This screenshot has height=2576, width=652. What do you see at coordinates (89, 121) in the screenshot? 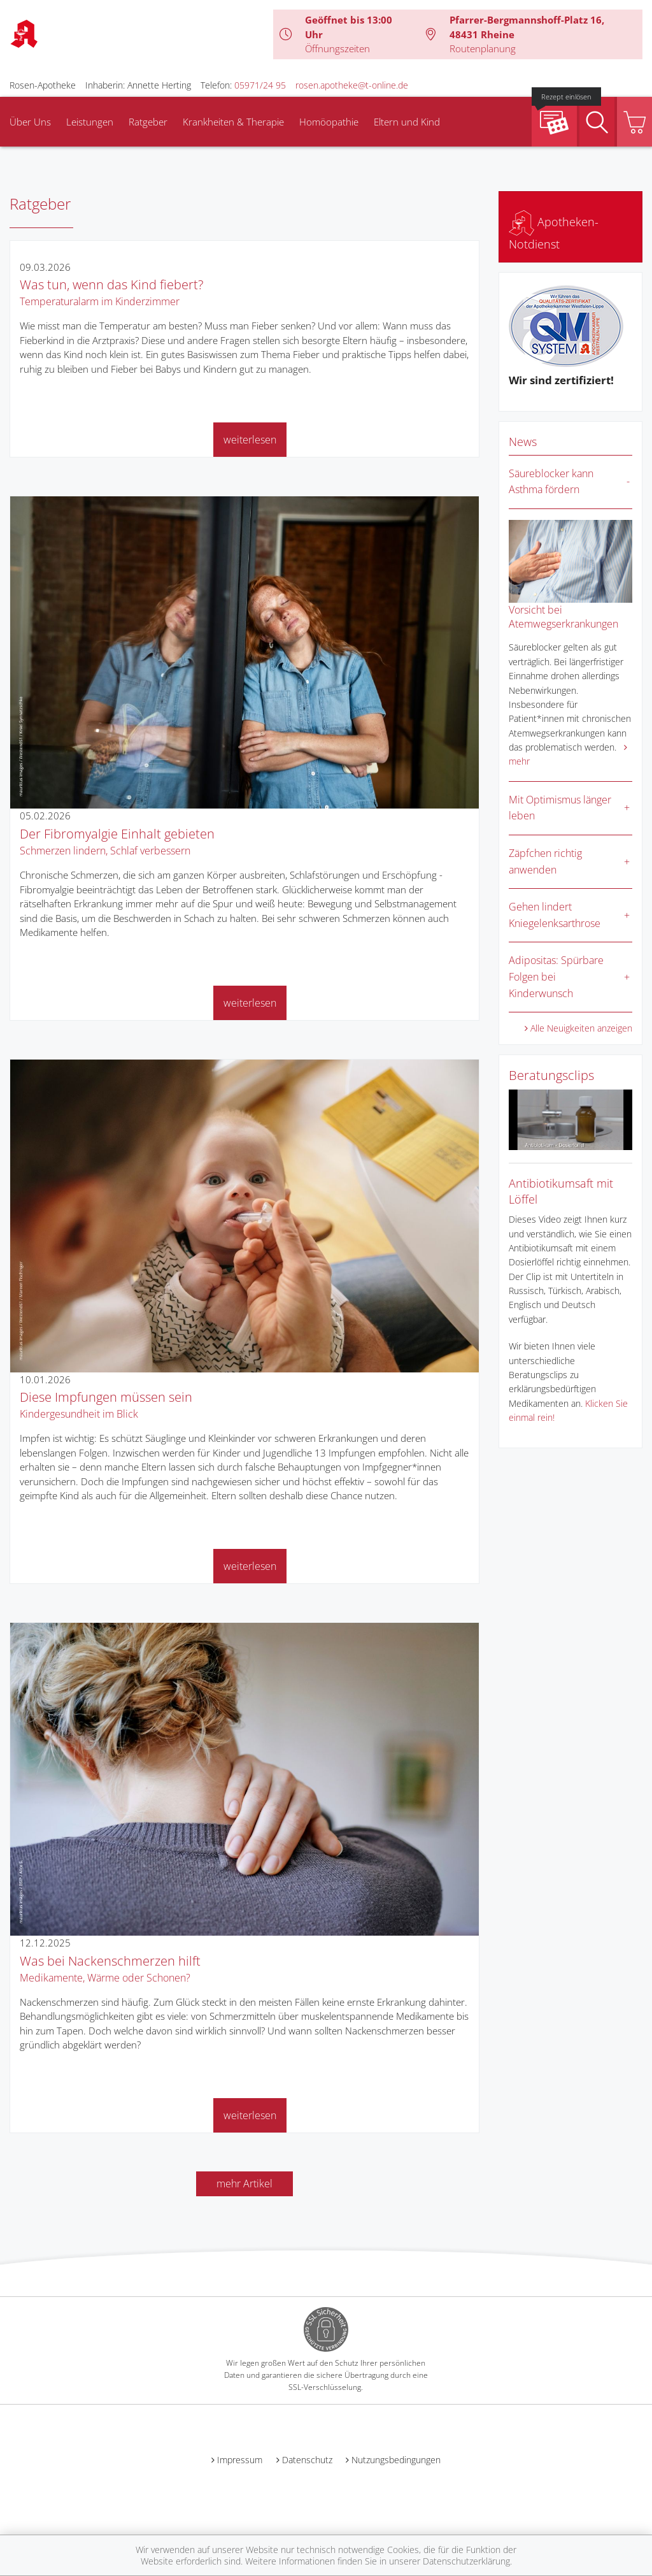
I see `Leistungen` at bounding box center [89, 121].